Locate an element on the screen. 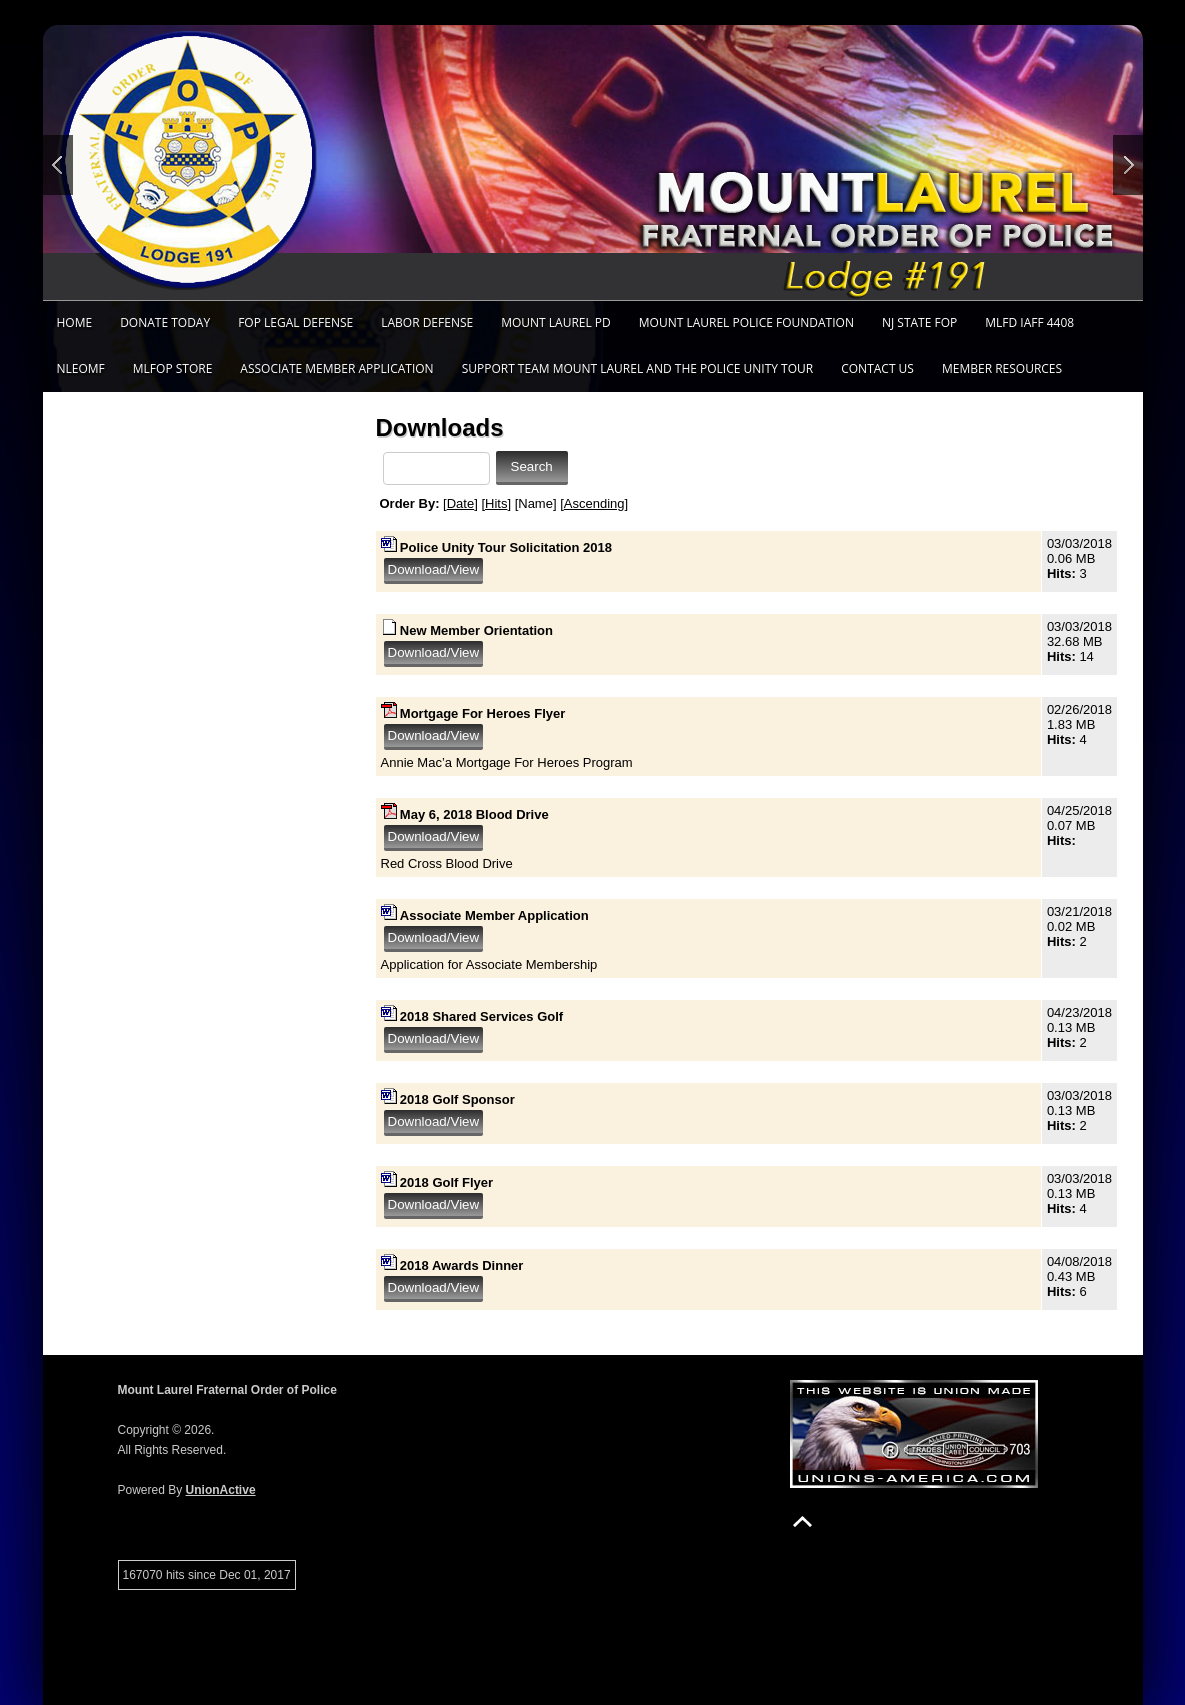 The width and height of the screenshot is (1185, 1705). Support Team Mount Laurel and the Police Unity Tour is located at coordinates (638, 368).